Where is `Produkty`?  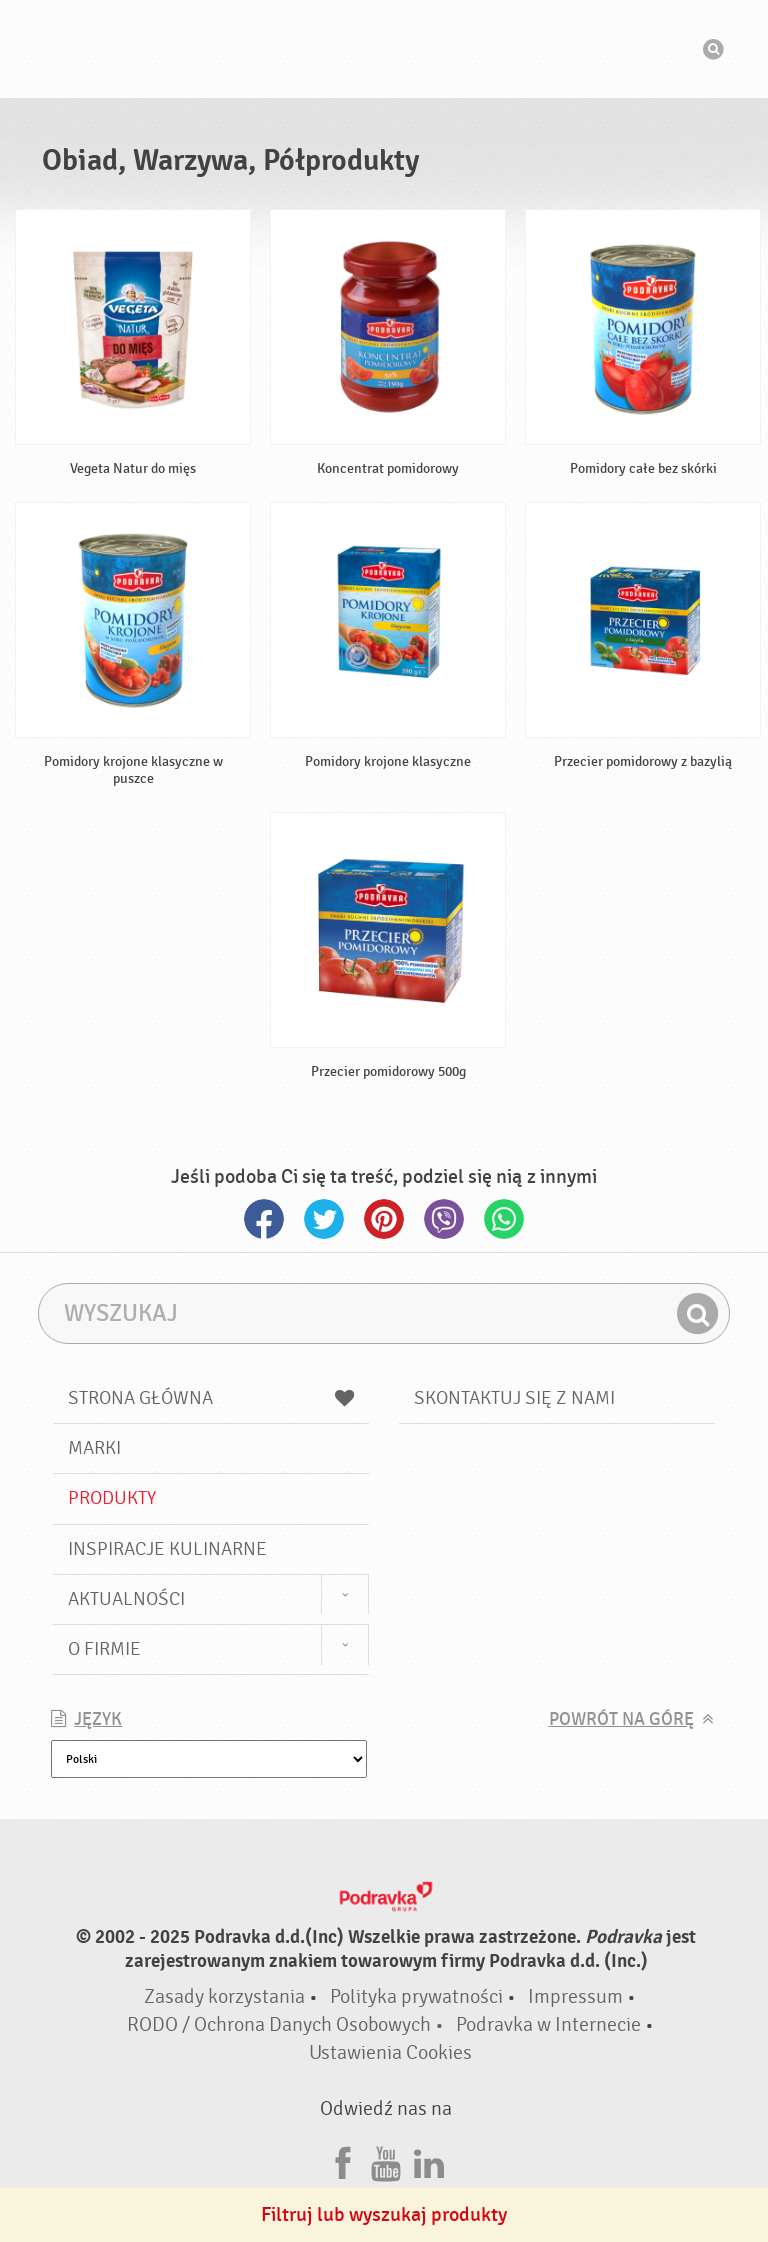 Produkty is located at coordinates (112, 1498).